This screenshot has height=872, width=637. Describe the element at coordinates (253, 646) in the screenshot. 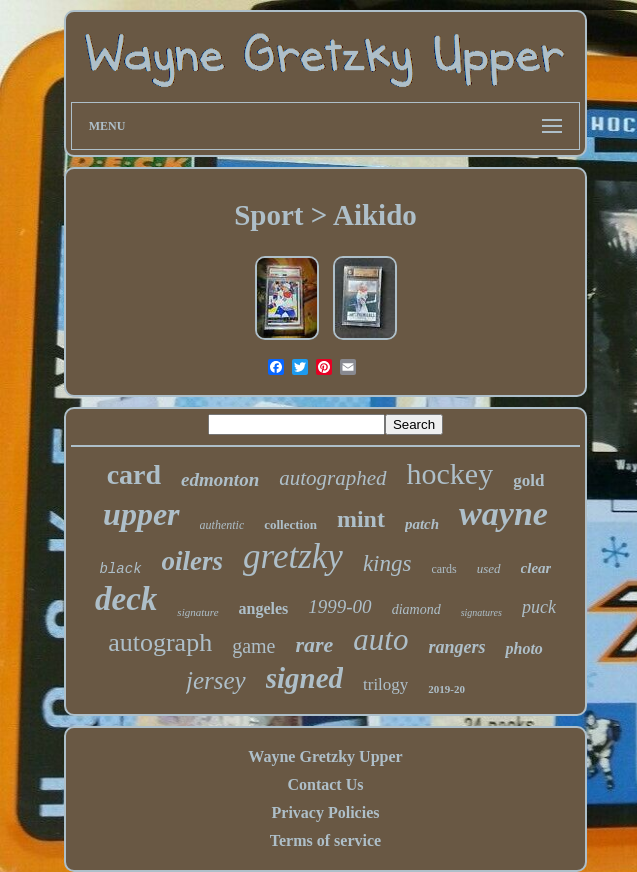

I see `game` at that location.